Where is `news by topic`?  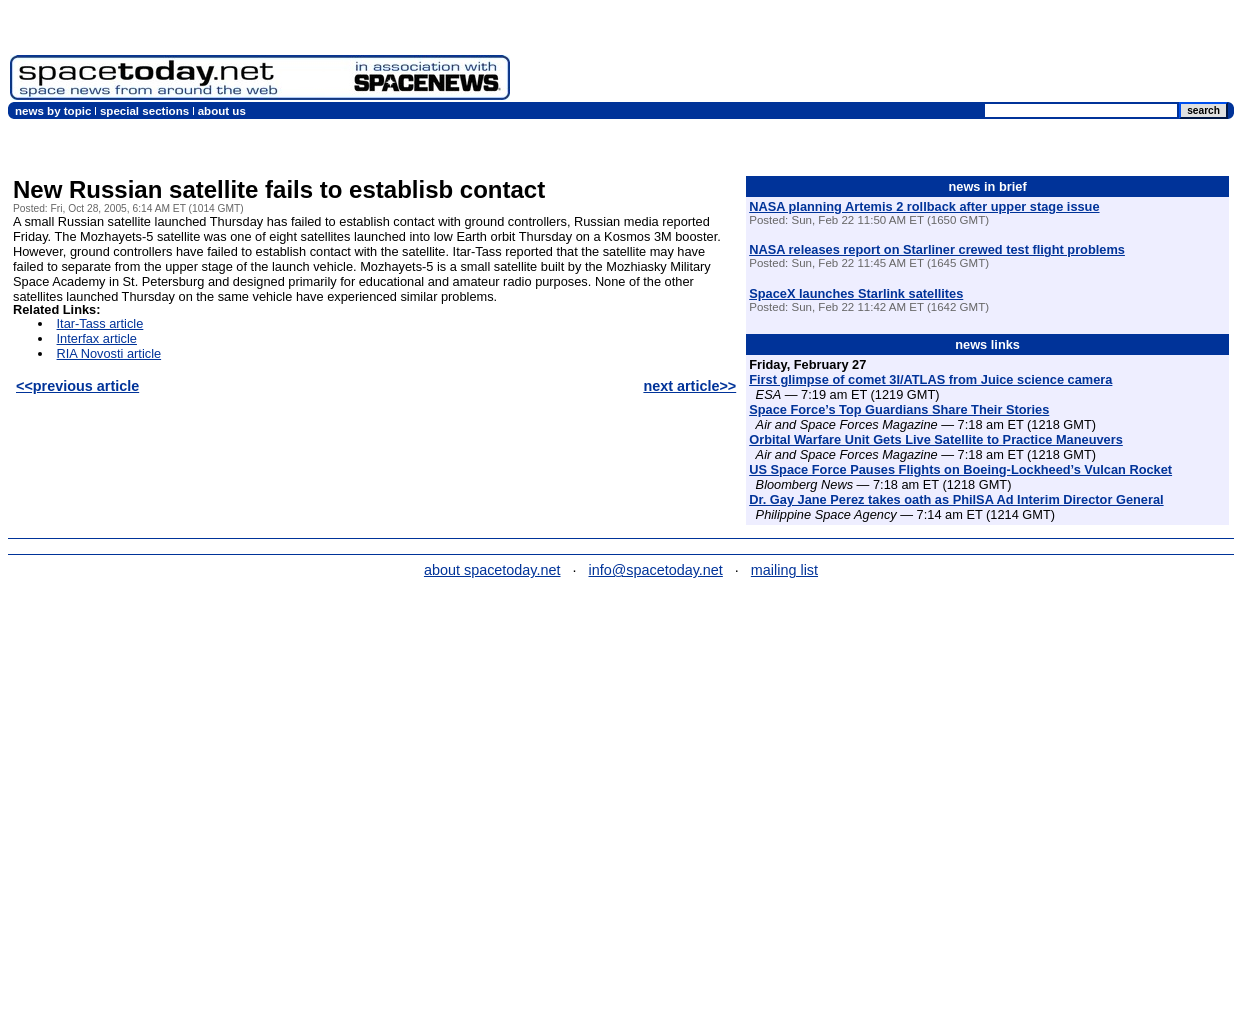
news by topic is located at coordinates (53, 111).